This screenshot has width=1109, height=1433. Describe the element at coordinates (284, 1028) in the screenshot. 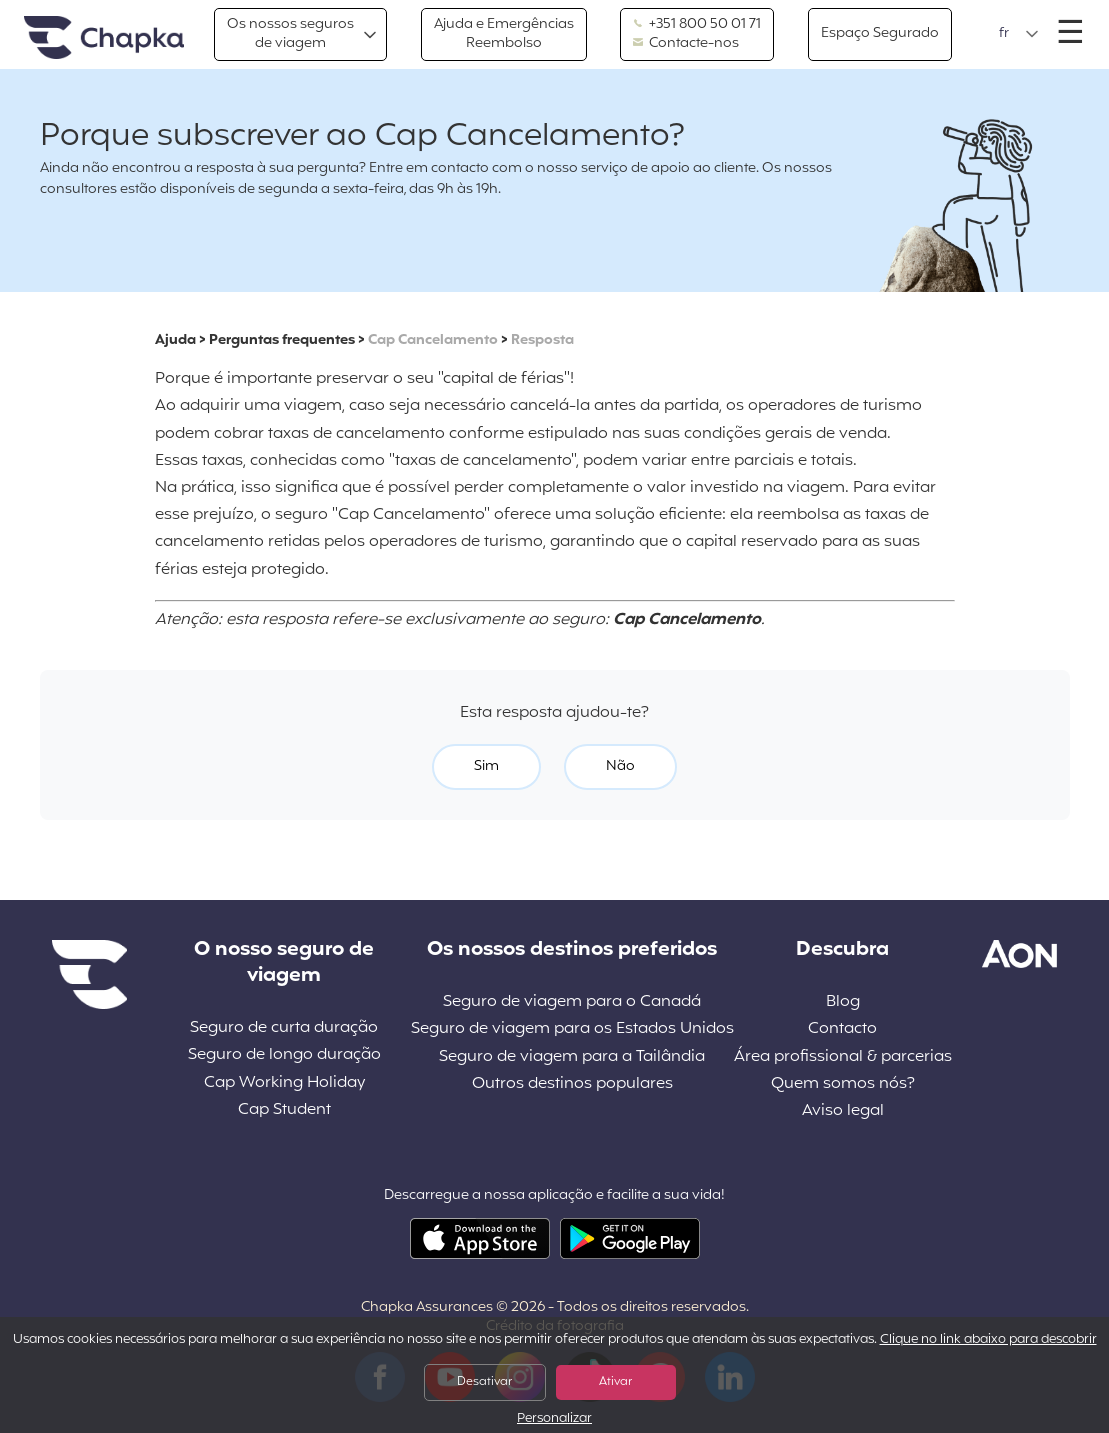

I see `Seguro de curta duração` at that location.